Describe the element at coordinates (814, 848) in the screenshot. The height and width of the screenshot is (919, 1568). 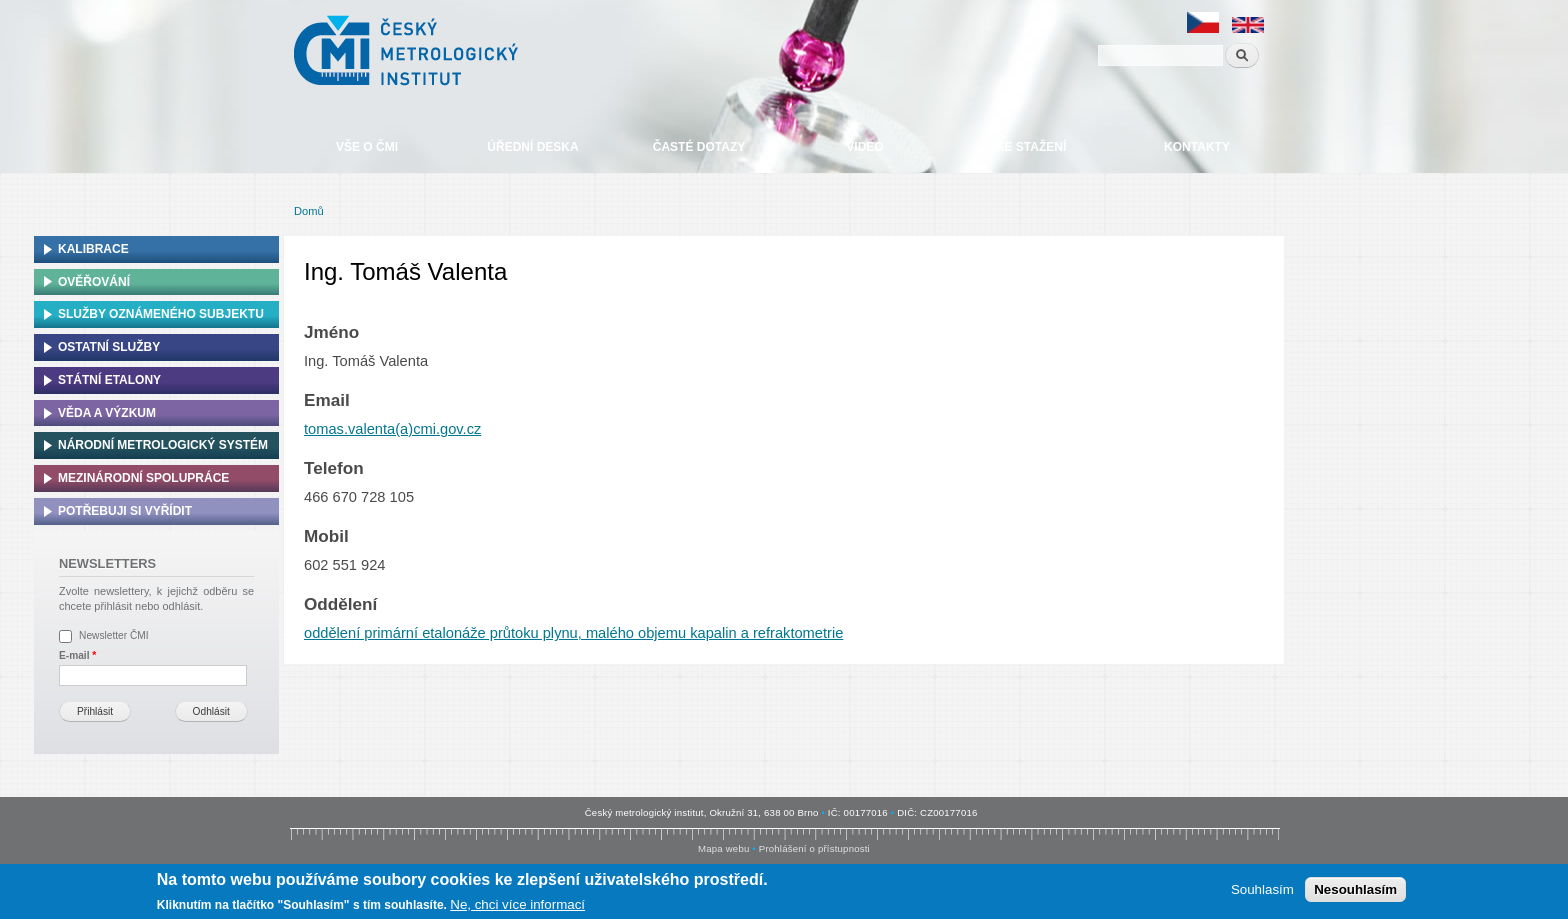
I see `Prohlášení o přístupnosti` at that location.